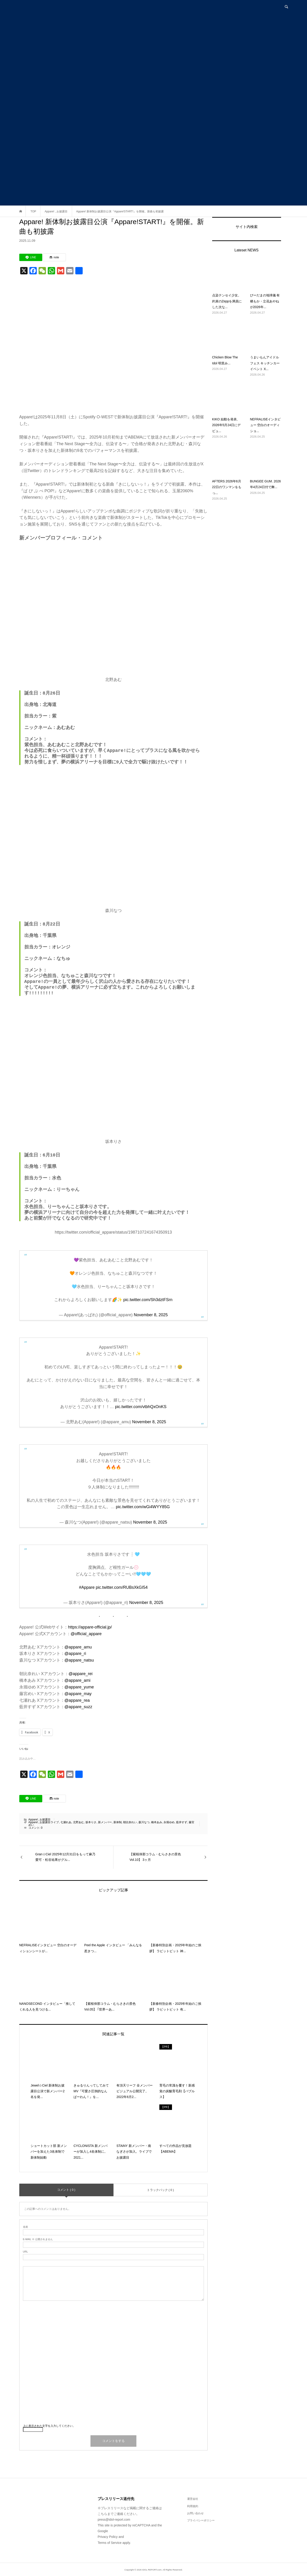  What do you see at coordinates (151, 1315) in the screenshot?
I see `November 8, 2025` at bounding box center [151, 1315].